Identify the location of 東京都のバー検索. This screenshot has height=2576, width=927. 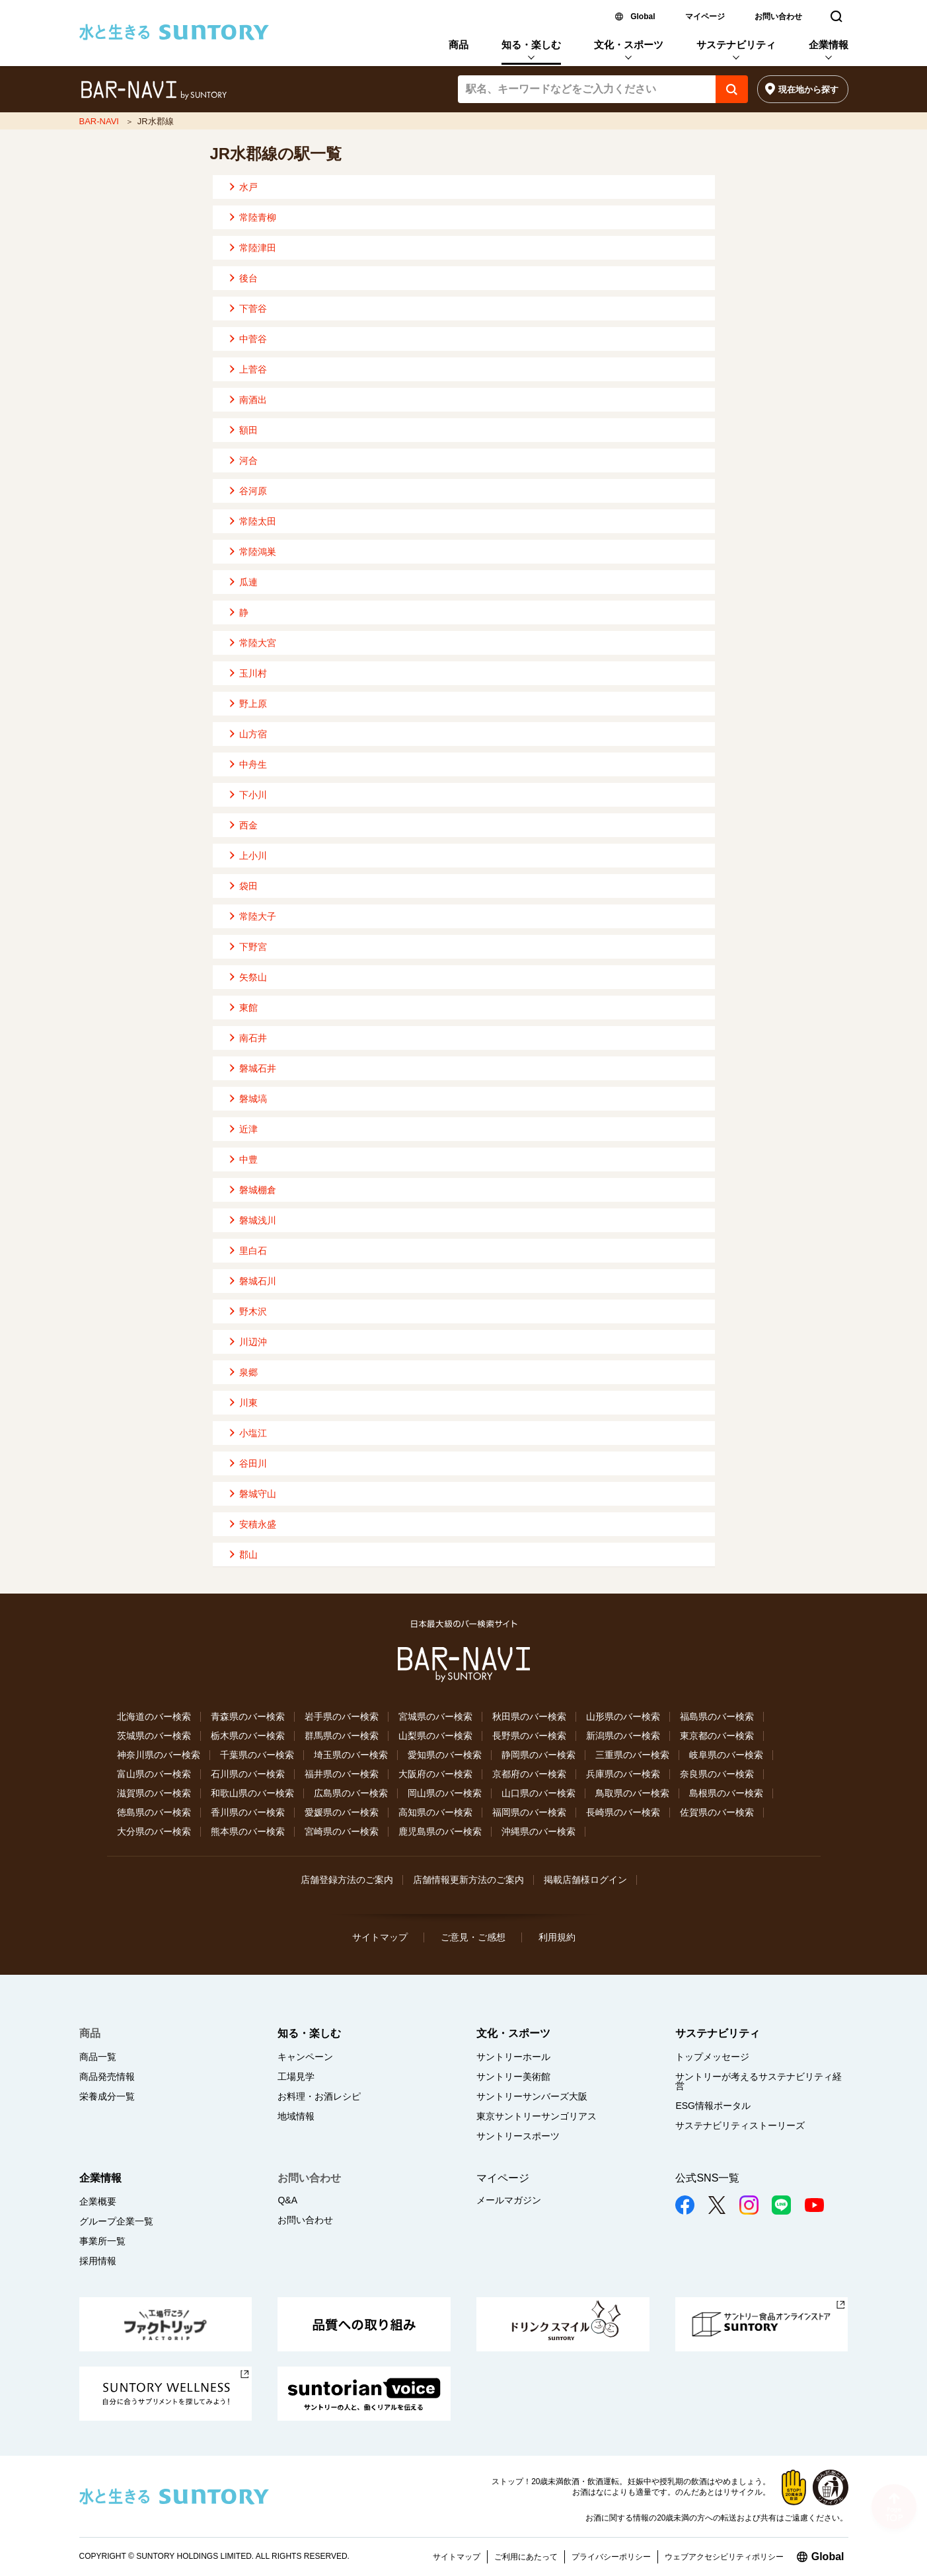
(717, 1735).